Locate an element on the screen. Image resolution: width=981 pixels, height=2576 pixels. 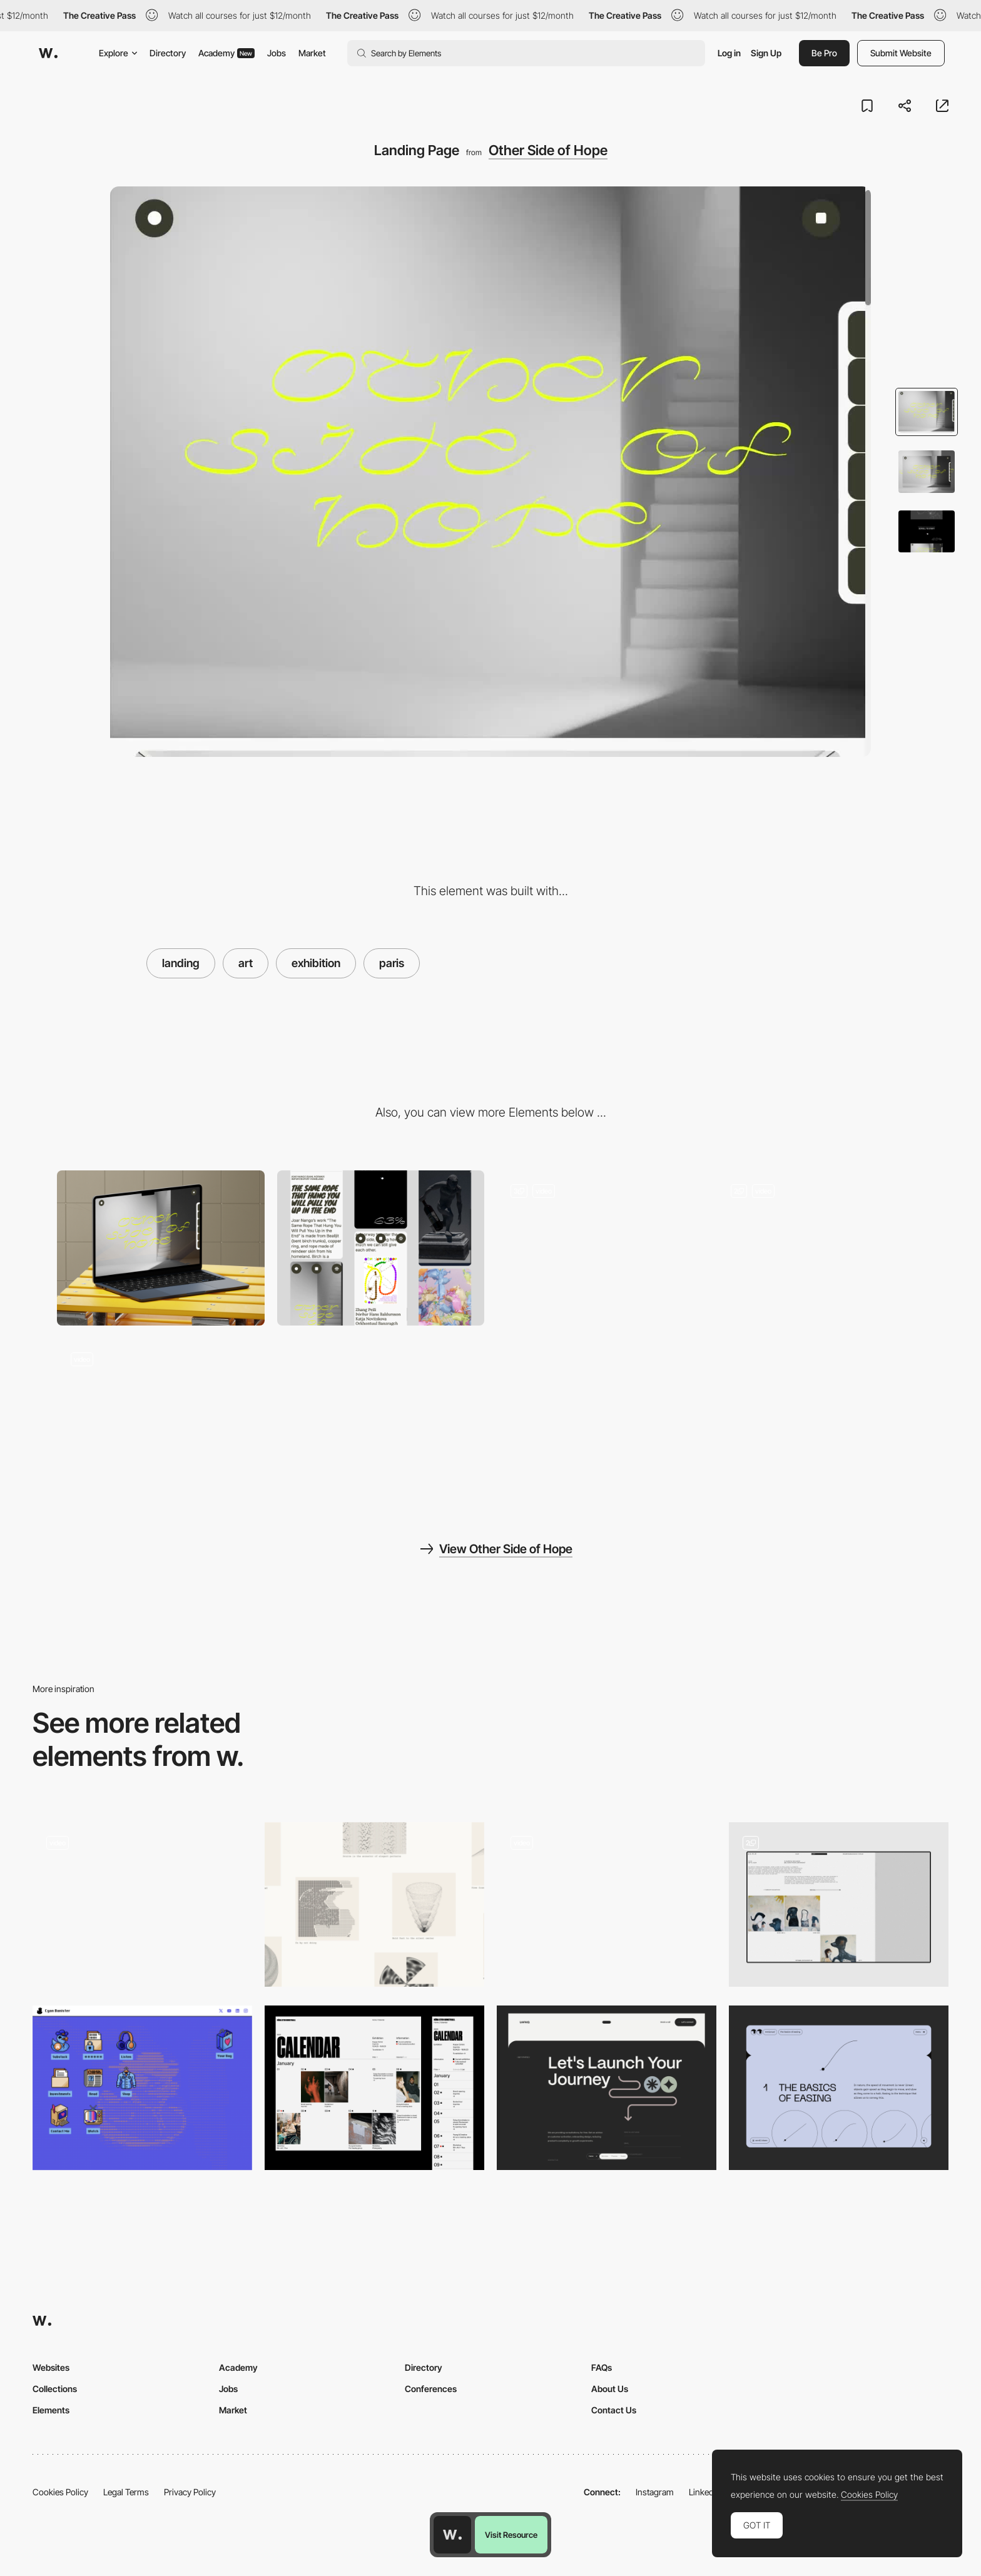
[Calendar] is located at coordinates (374, 2088).